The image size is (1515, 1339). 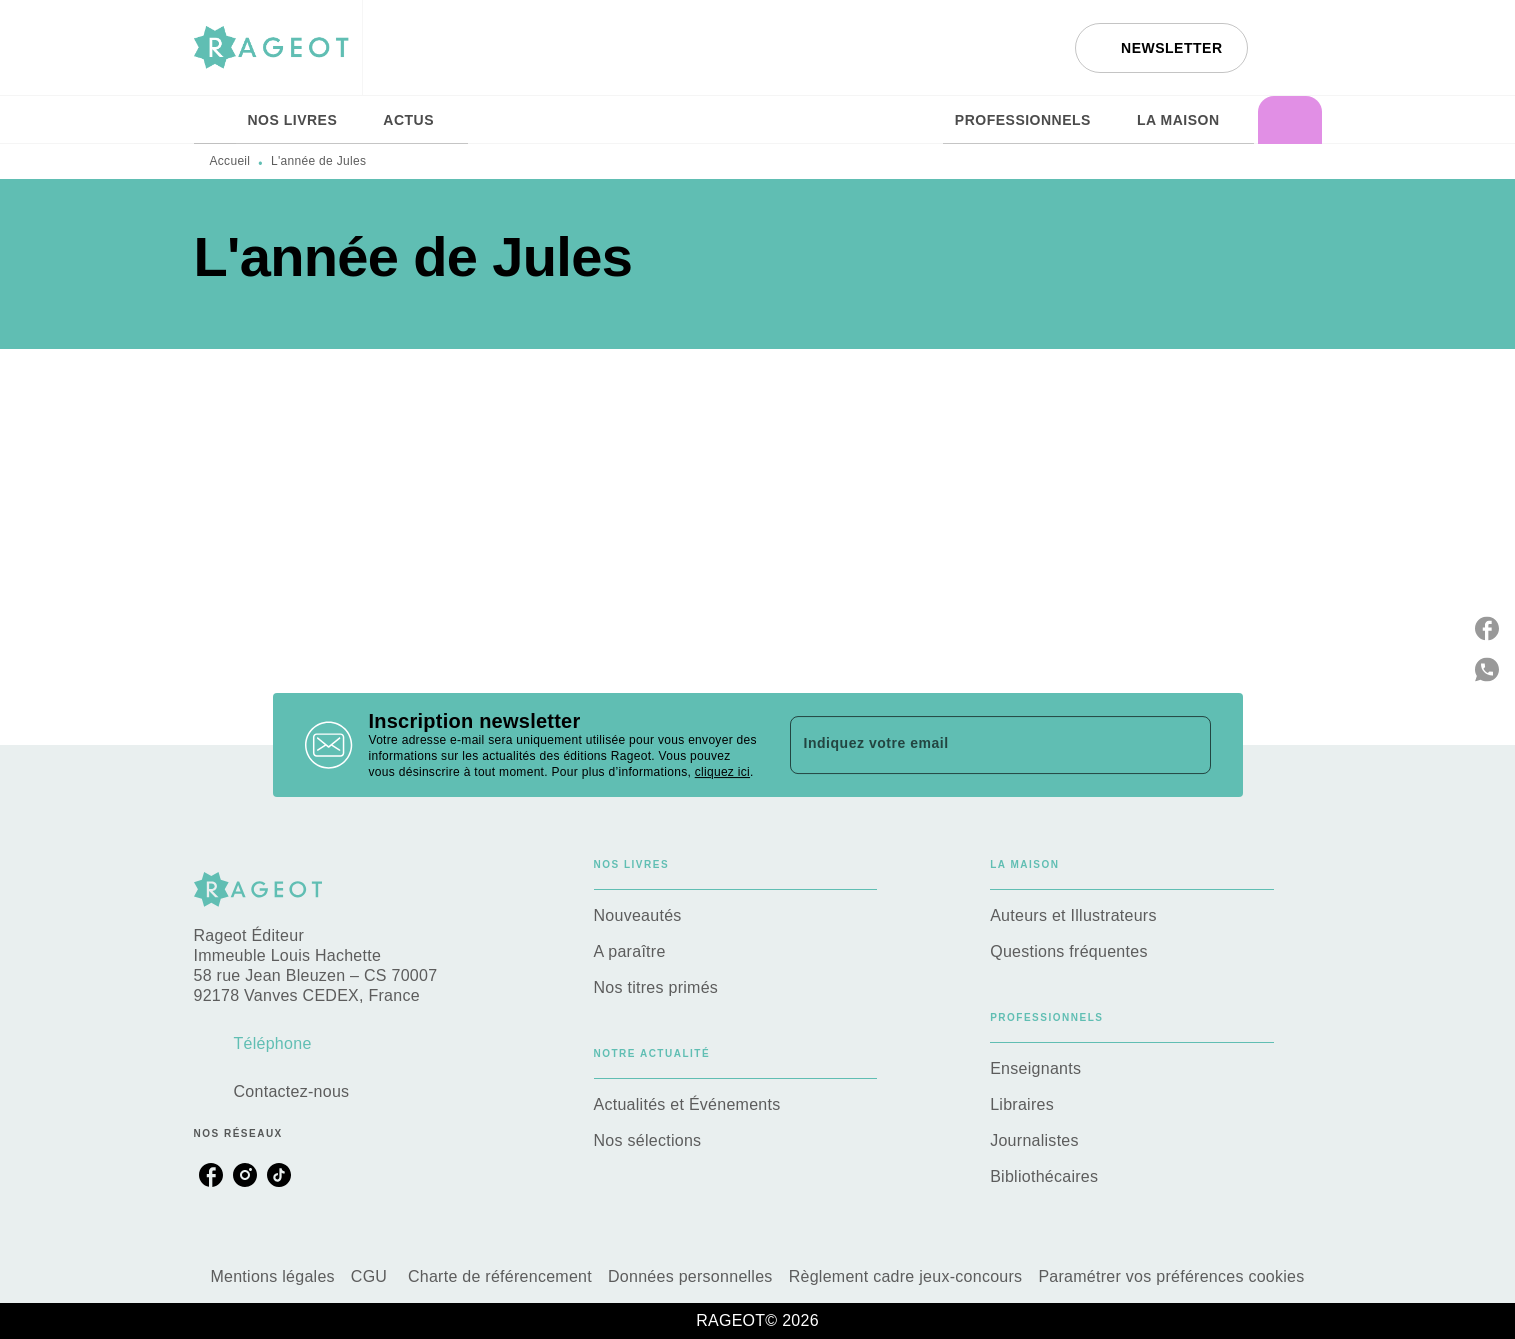 I want to click on Règlement cadre jeux-concours, so click(x=906, y=1276).